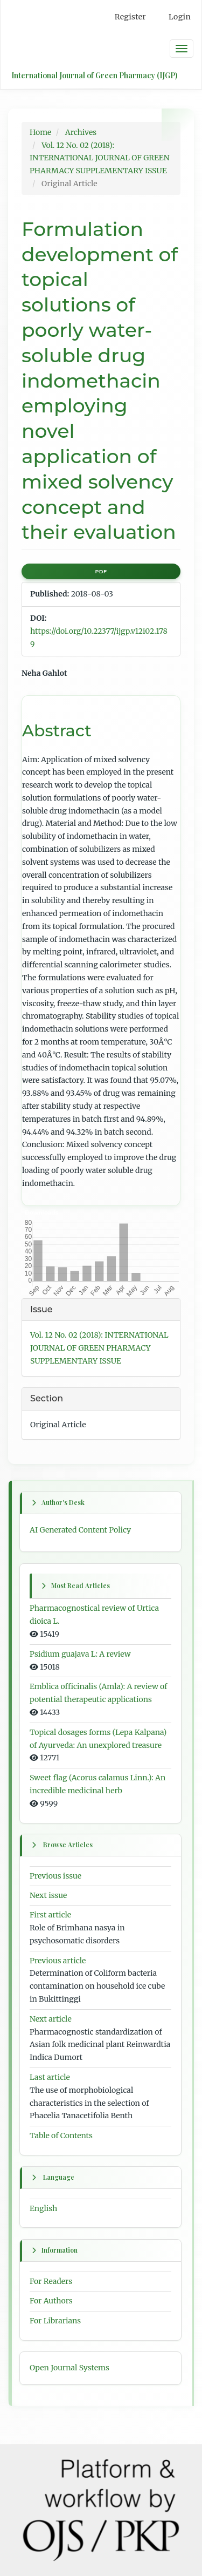  Describe the element at coordinates (61, 2135) in the screenshot. I see `Table of Contents` at that location.